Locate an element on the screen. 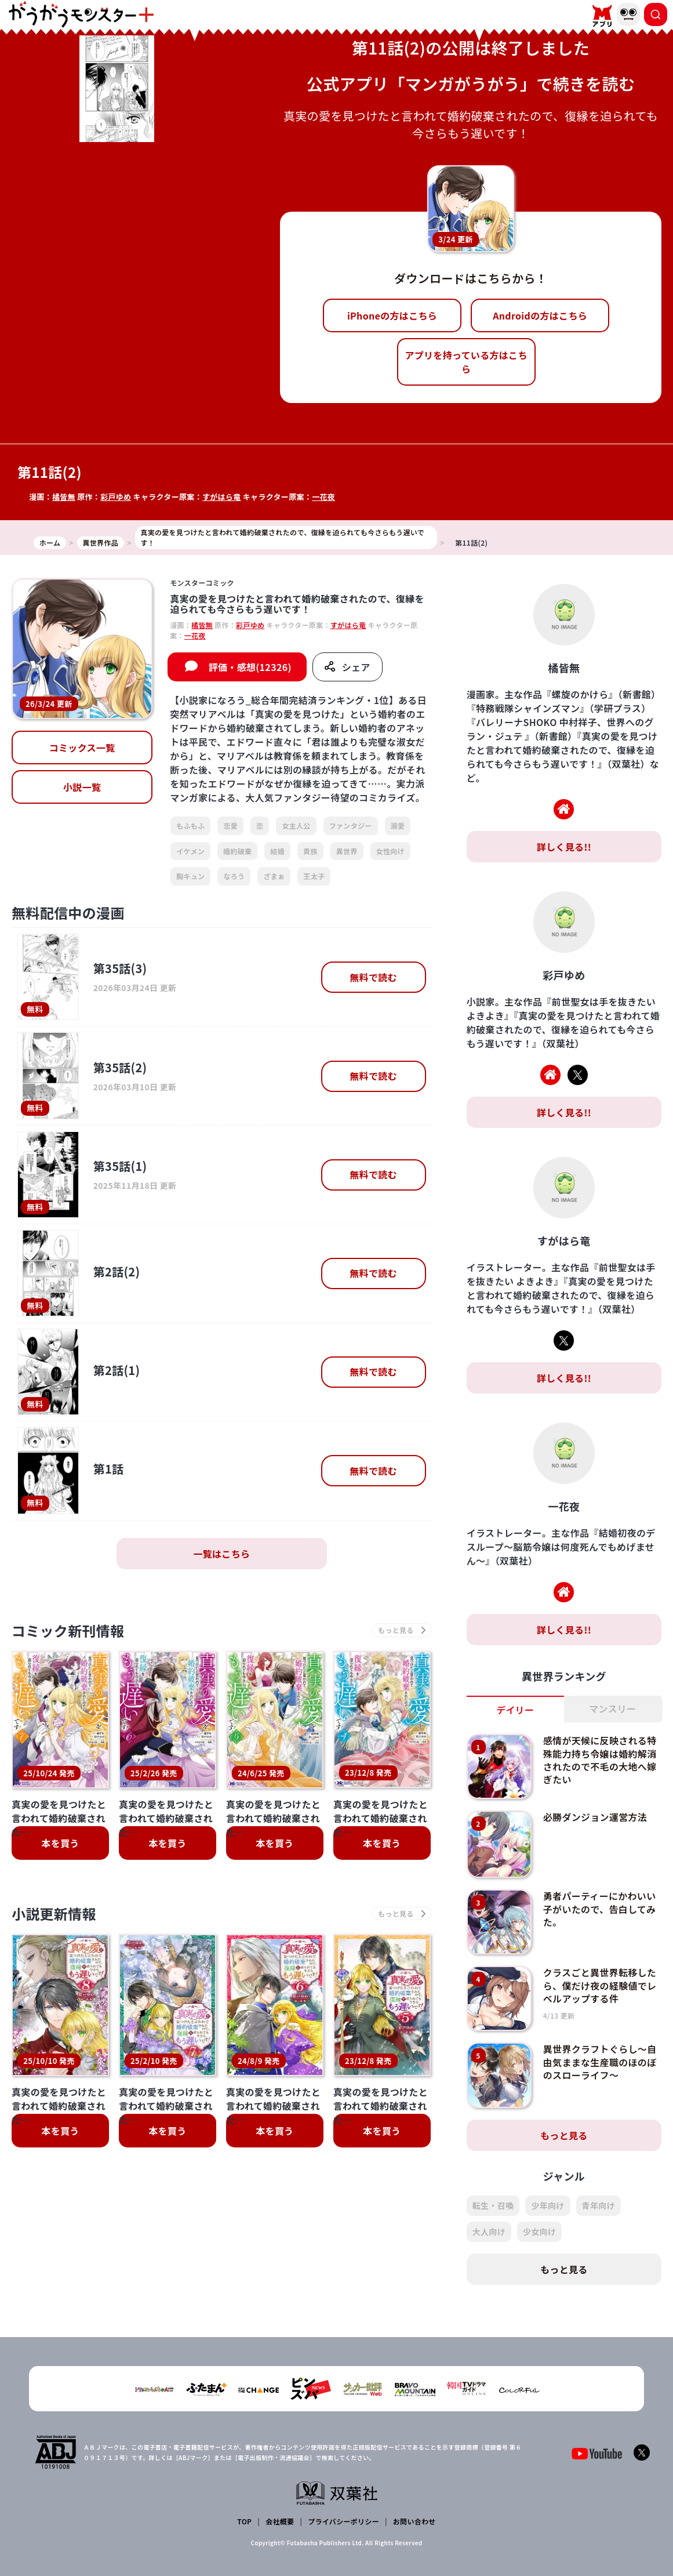  王太子 is located at coordinates (314, 876).